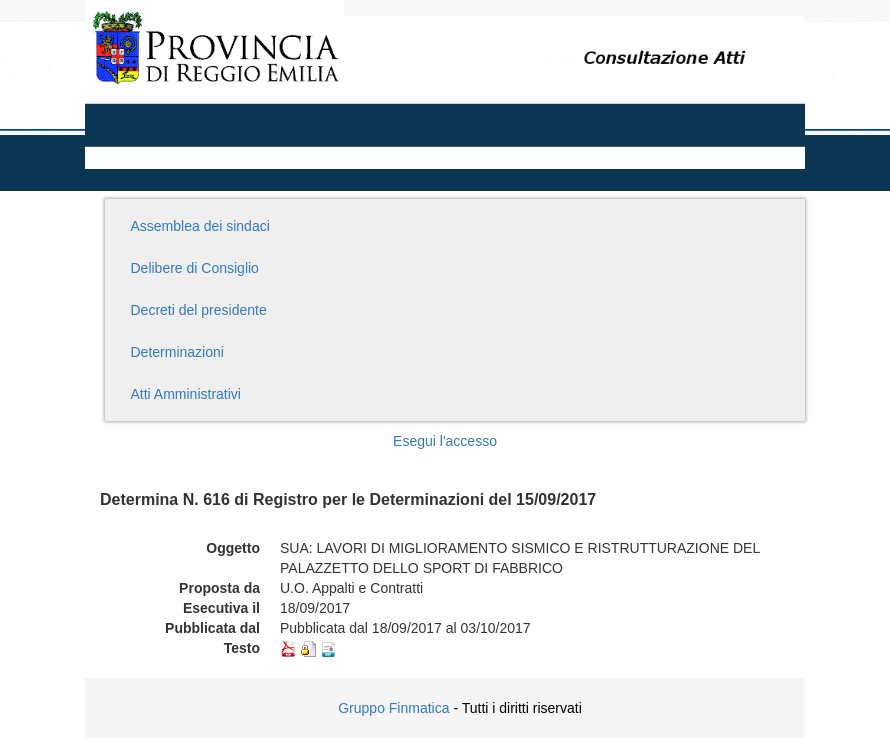  What do you see at coordinates (393, 708) in the screenshot?
I see `Gruppo Finmatica` at bounding box center [393, 708].